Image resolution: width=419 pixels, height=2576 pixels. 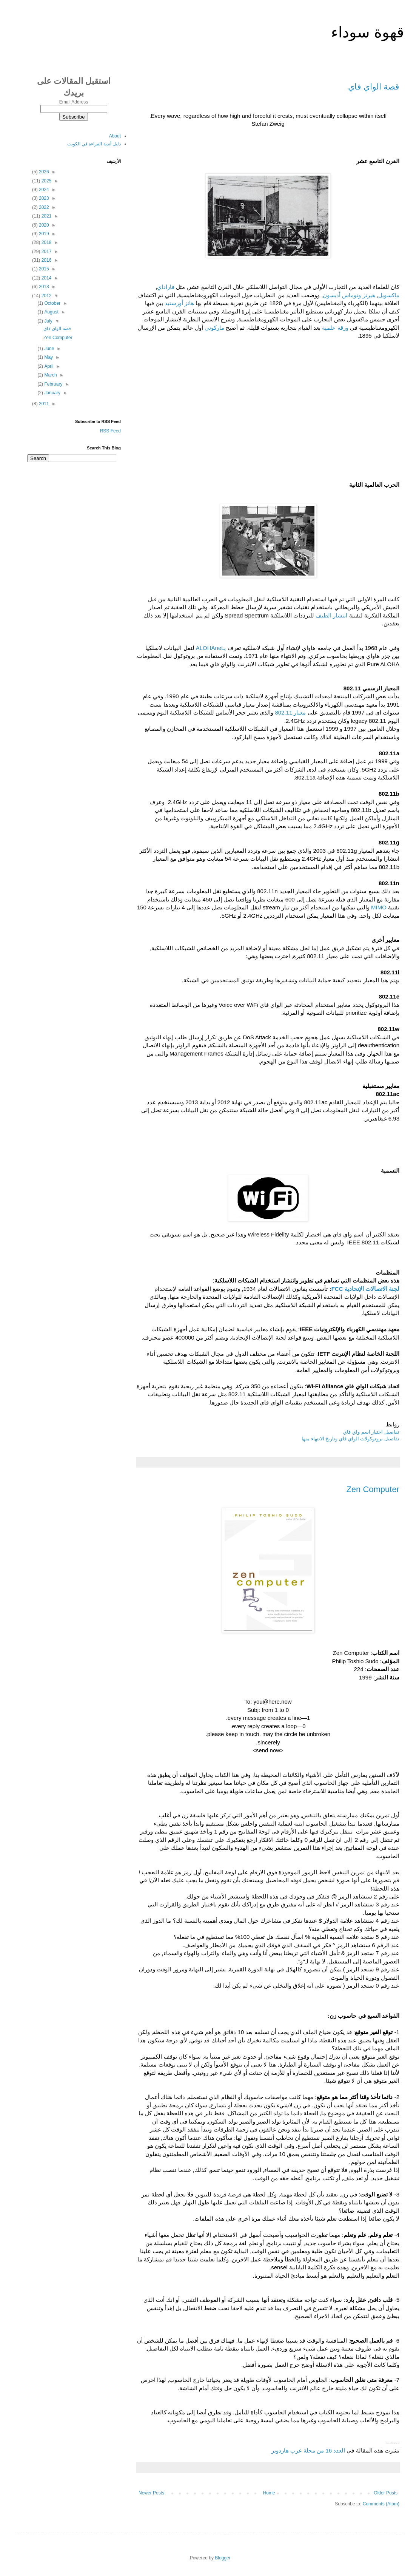 What do you see at coordinates (51, 312) in the screenshot?
I see `August` at bounding box center [51, 312].